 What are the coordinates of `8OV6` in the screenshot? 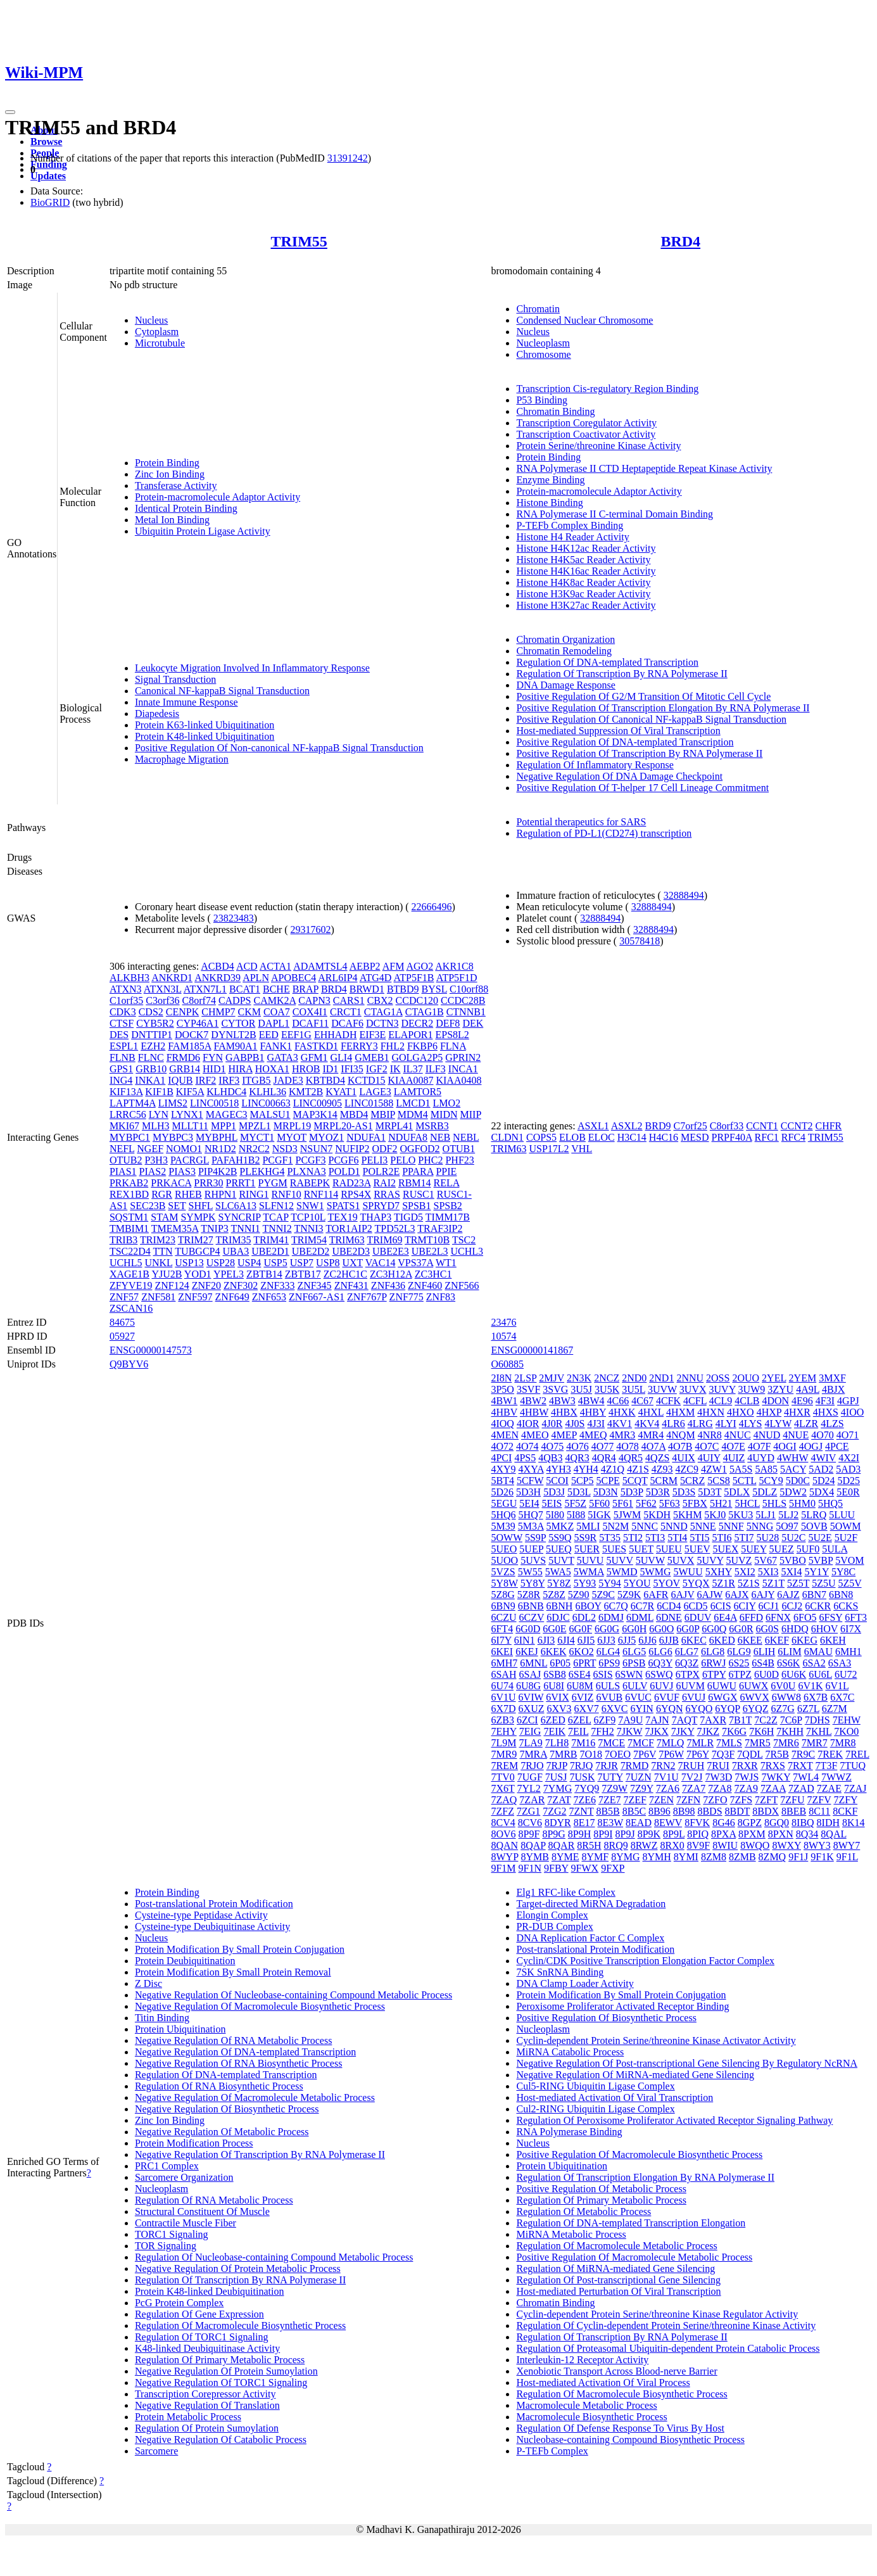 It's located at (503, 1834).